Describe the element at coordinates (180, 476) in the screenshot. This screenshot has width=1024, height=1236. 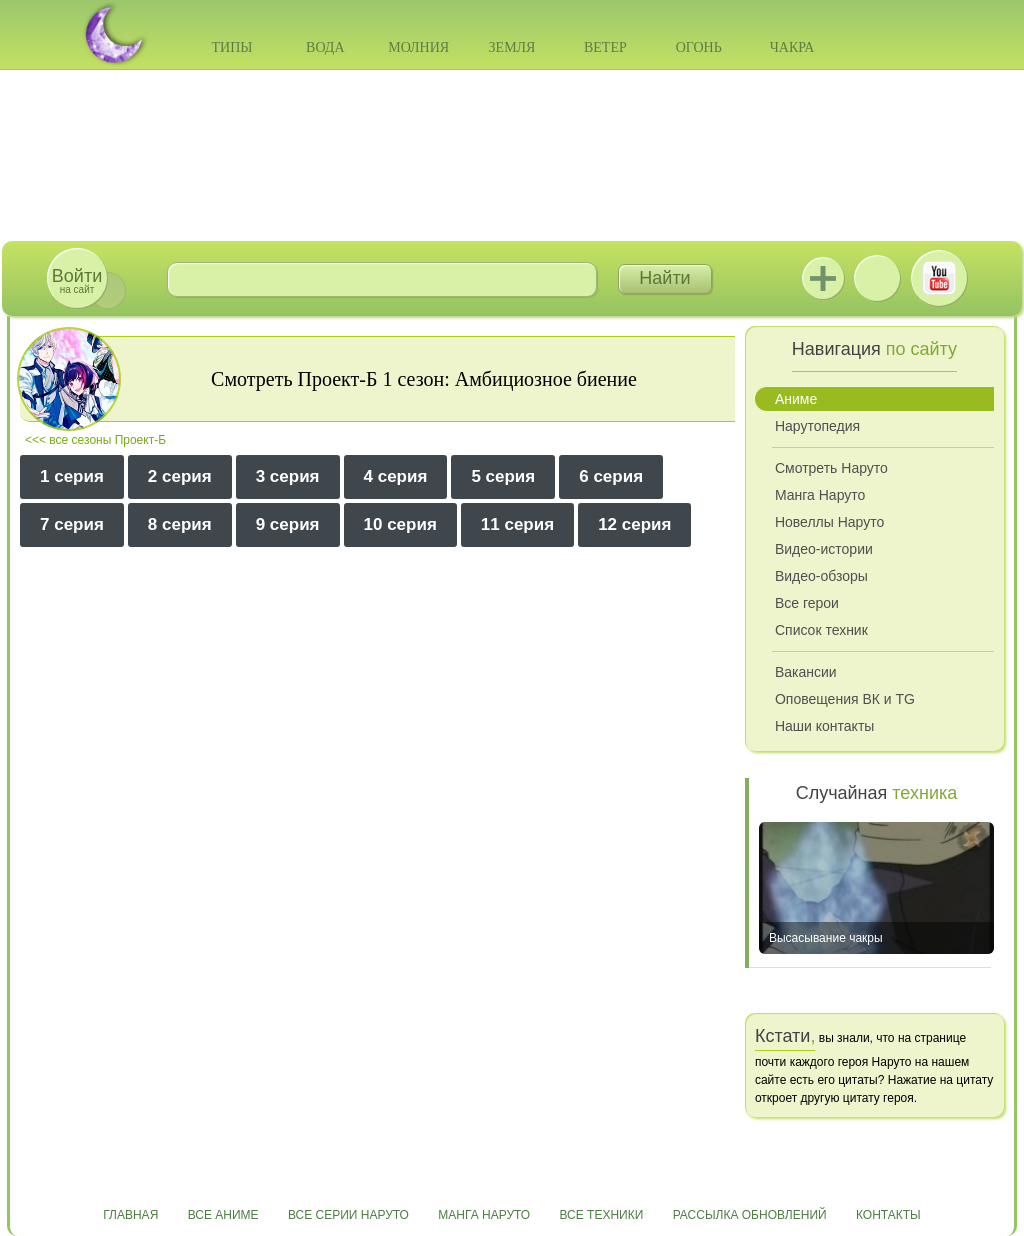
I see `2 серия` at that location.